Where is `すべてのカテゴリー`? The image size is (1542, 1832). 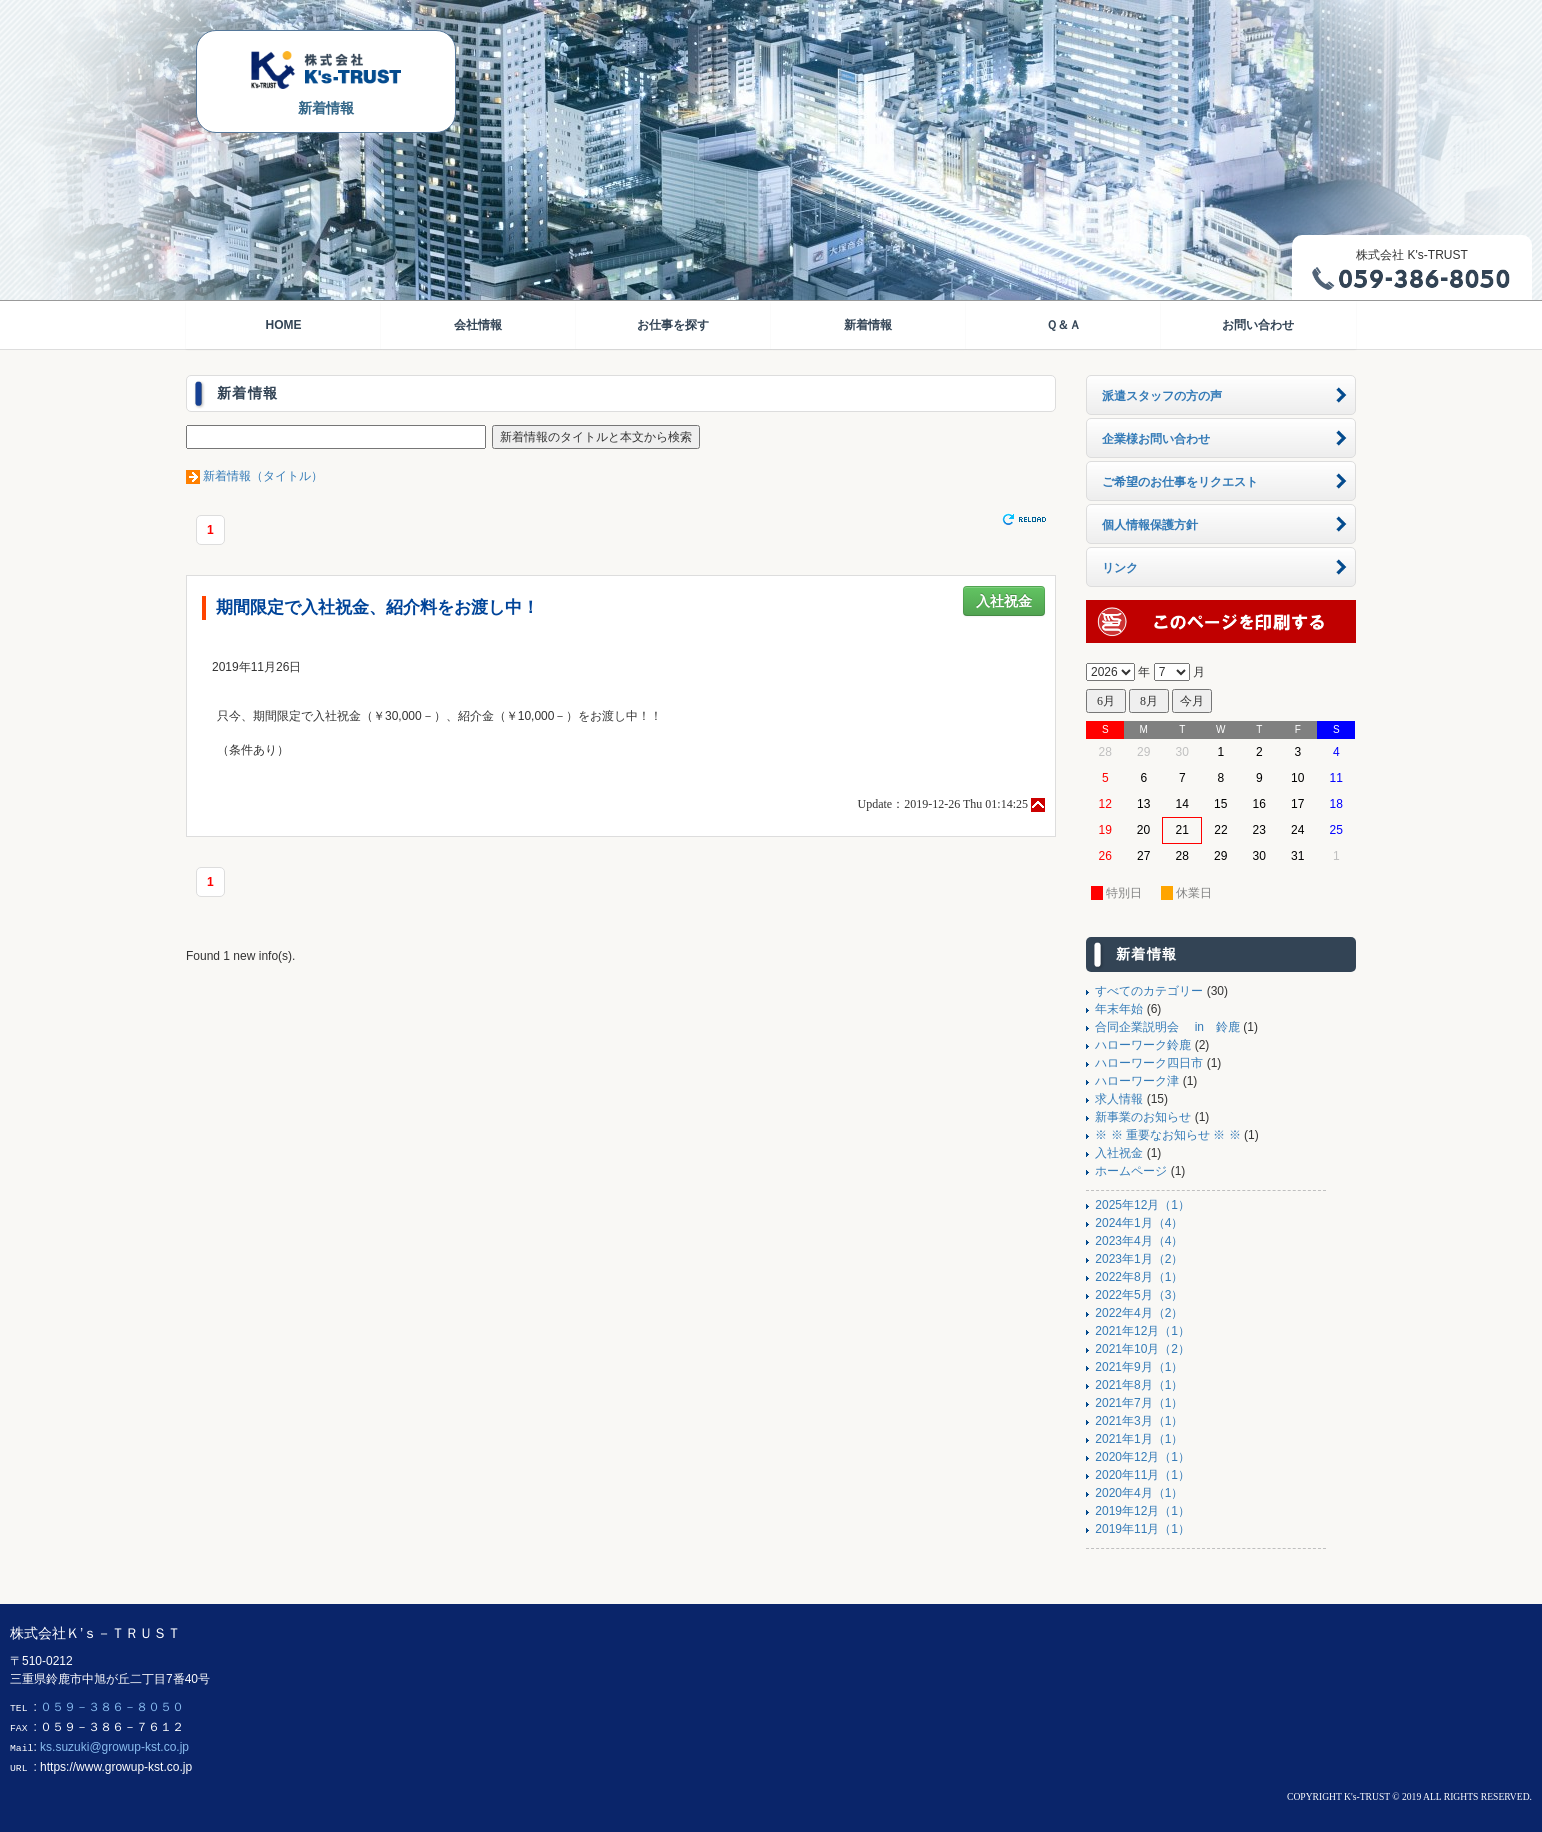
すべてのカテゴリー is located at coordinates (1149, 991).